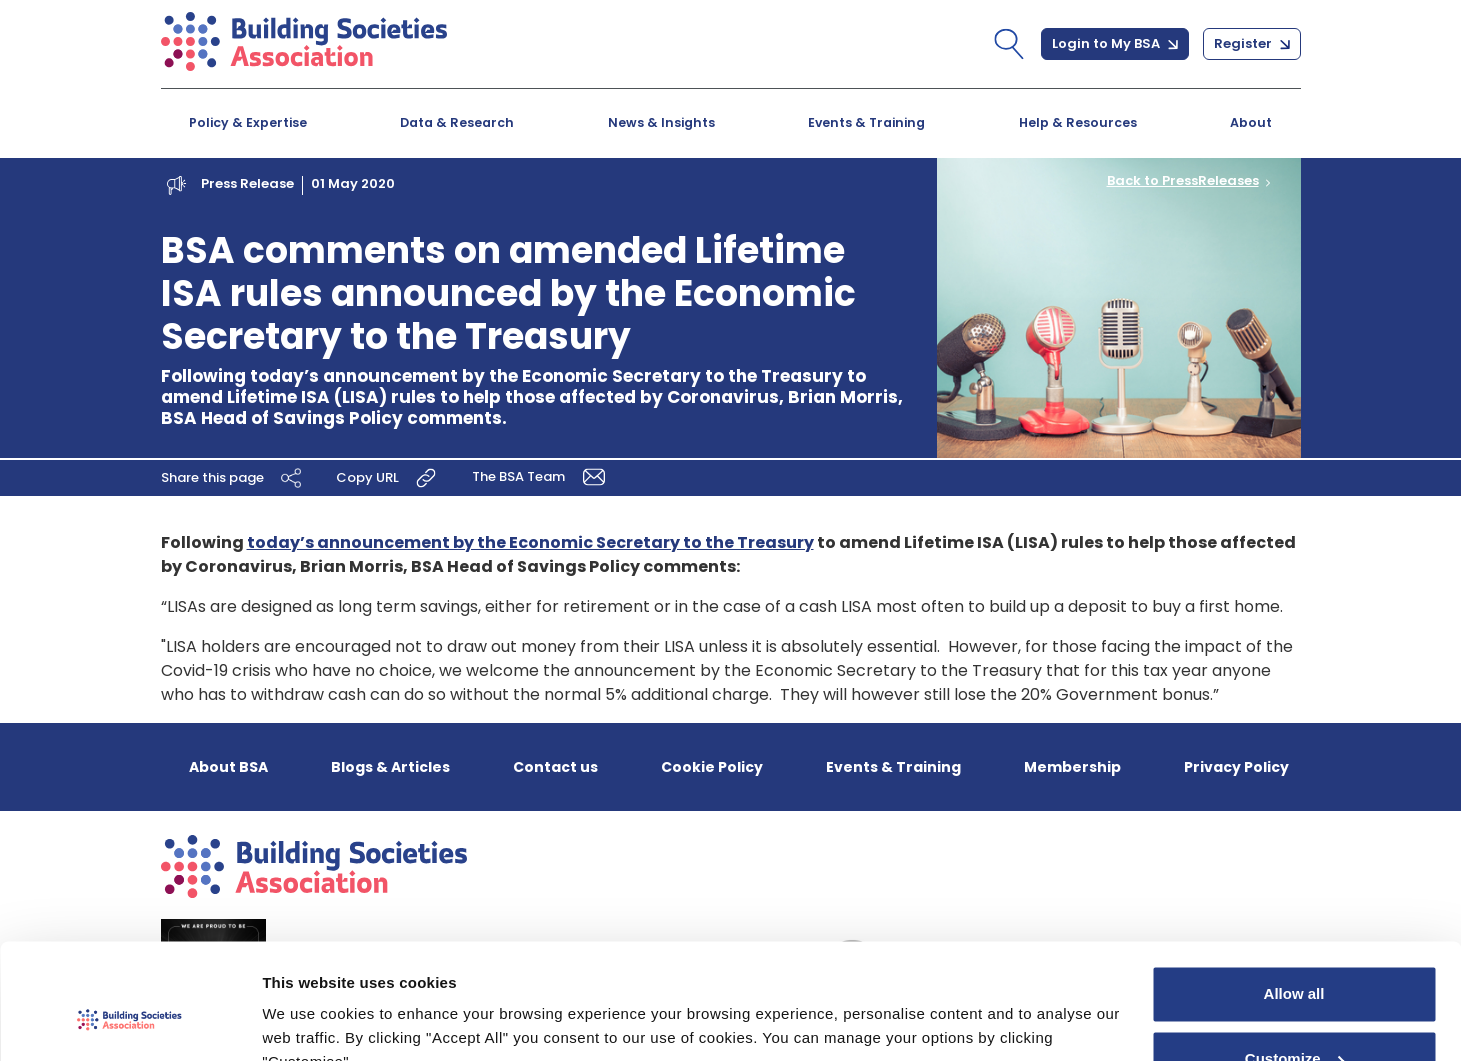  I want to click on Contact us, so click(555, 767).